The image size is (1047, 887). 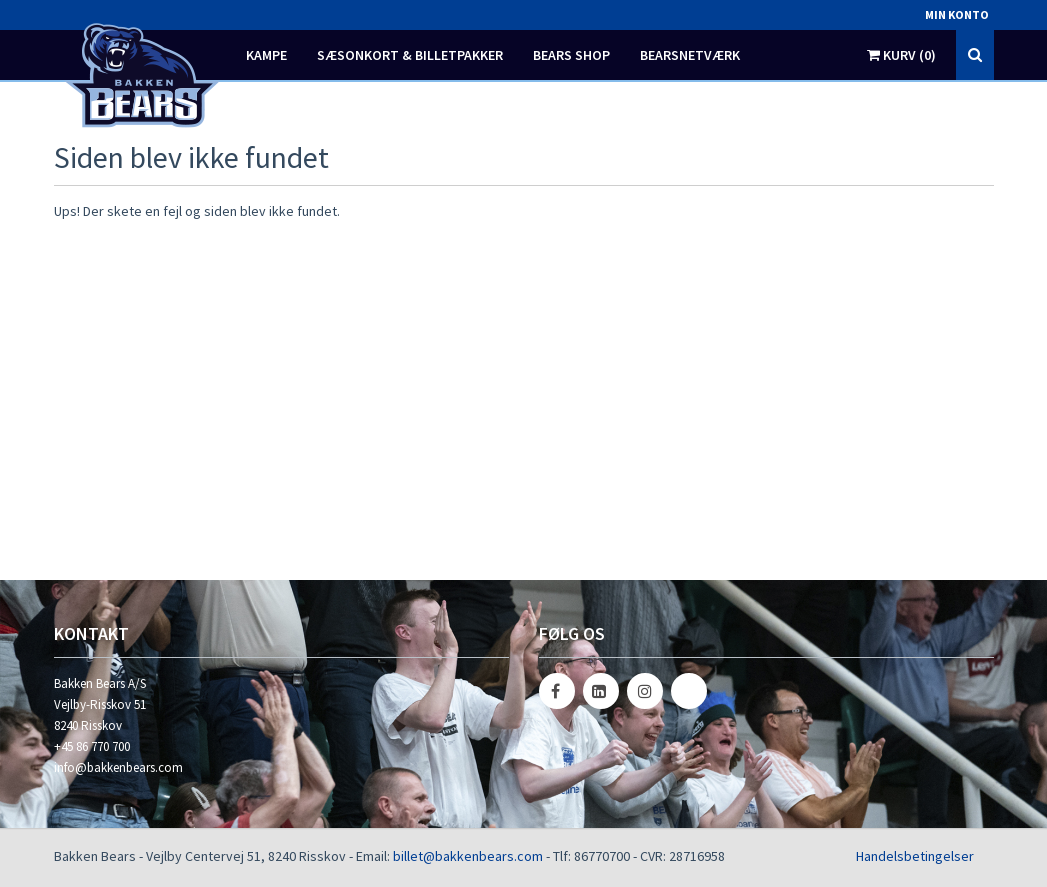 I want to click on Kurv, so click(x=901, y=55).